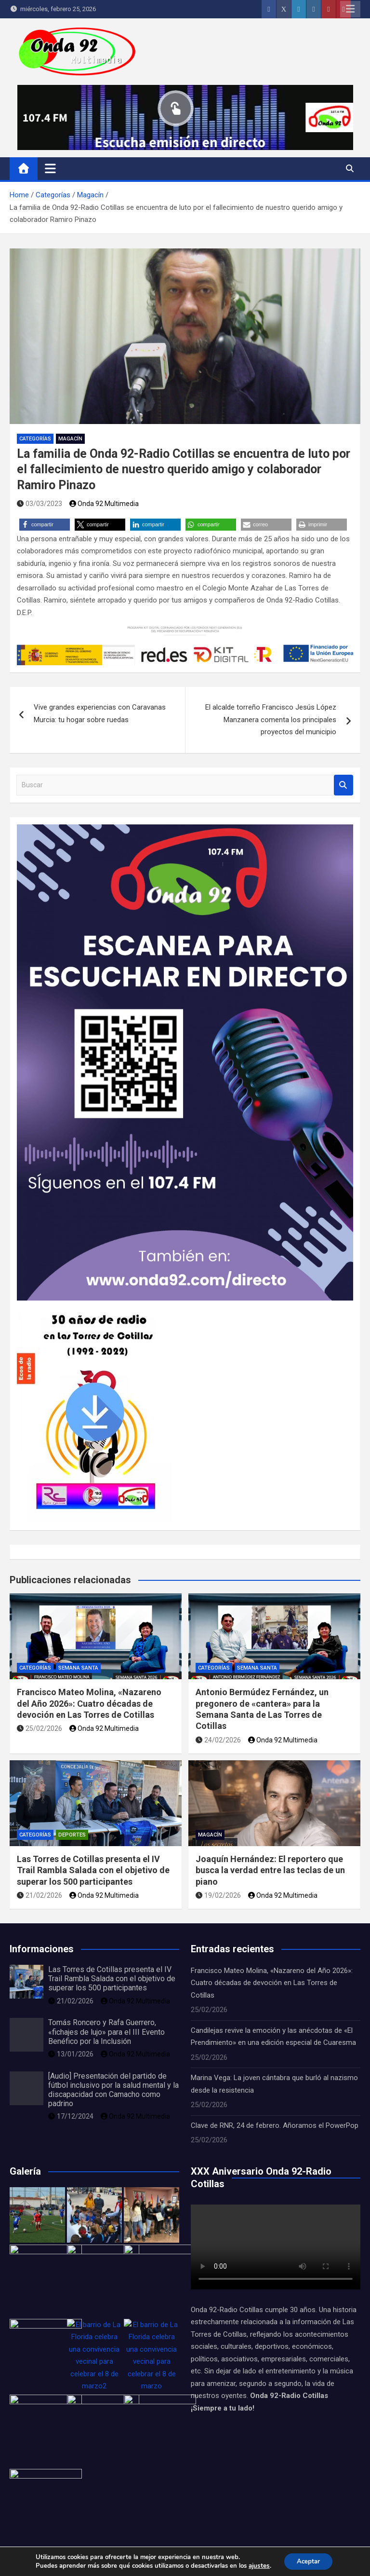 Image resolution: width=370 pixels, height=2576 pixels. I want to click on [Alternar navegación], so click(50, 168).